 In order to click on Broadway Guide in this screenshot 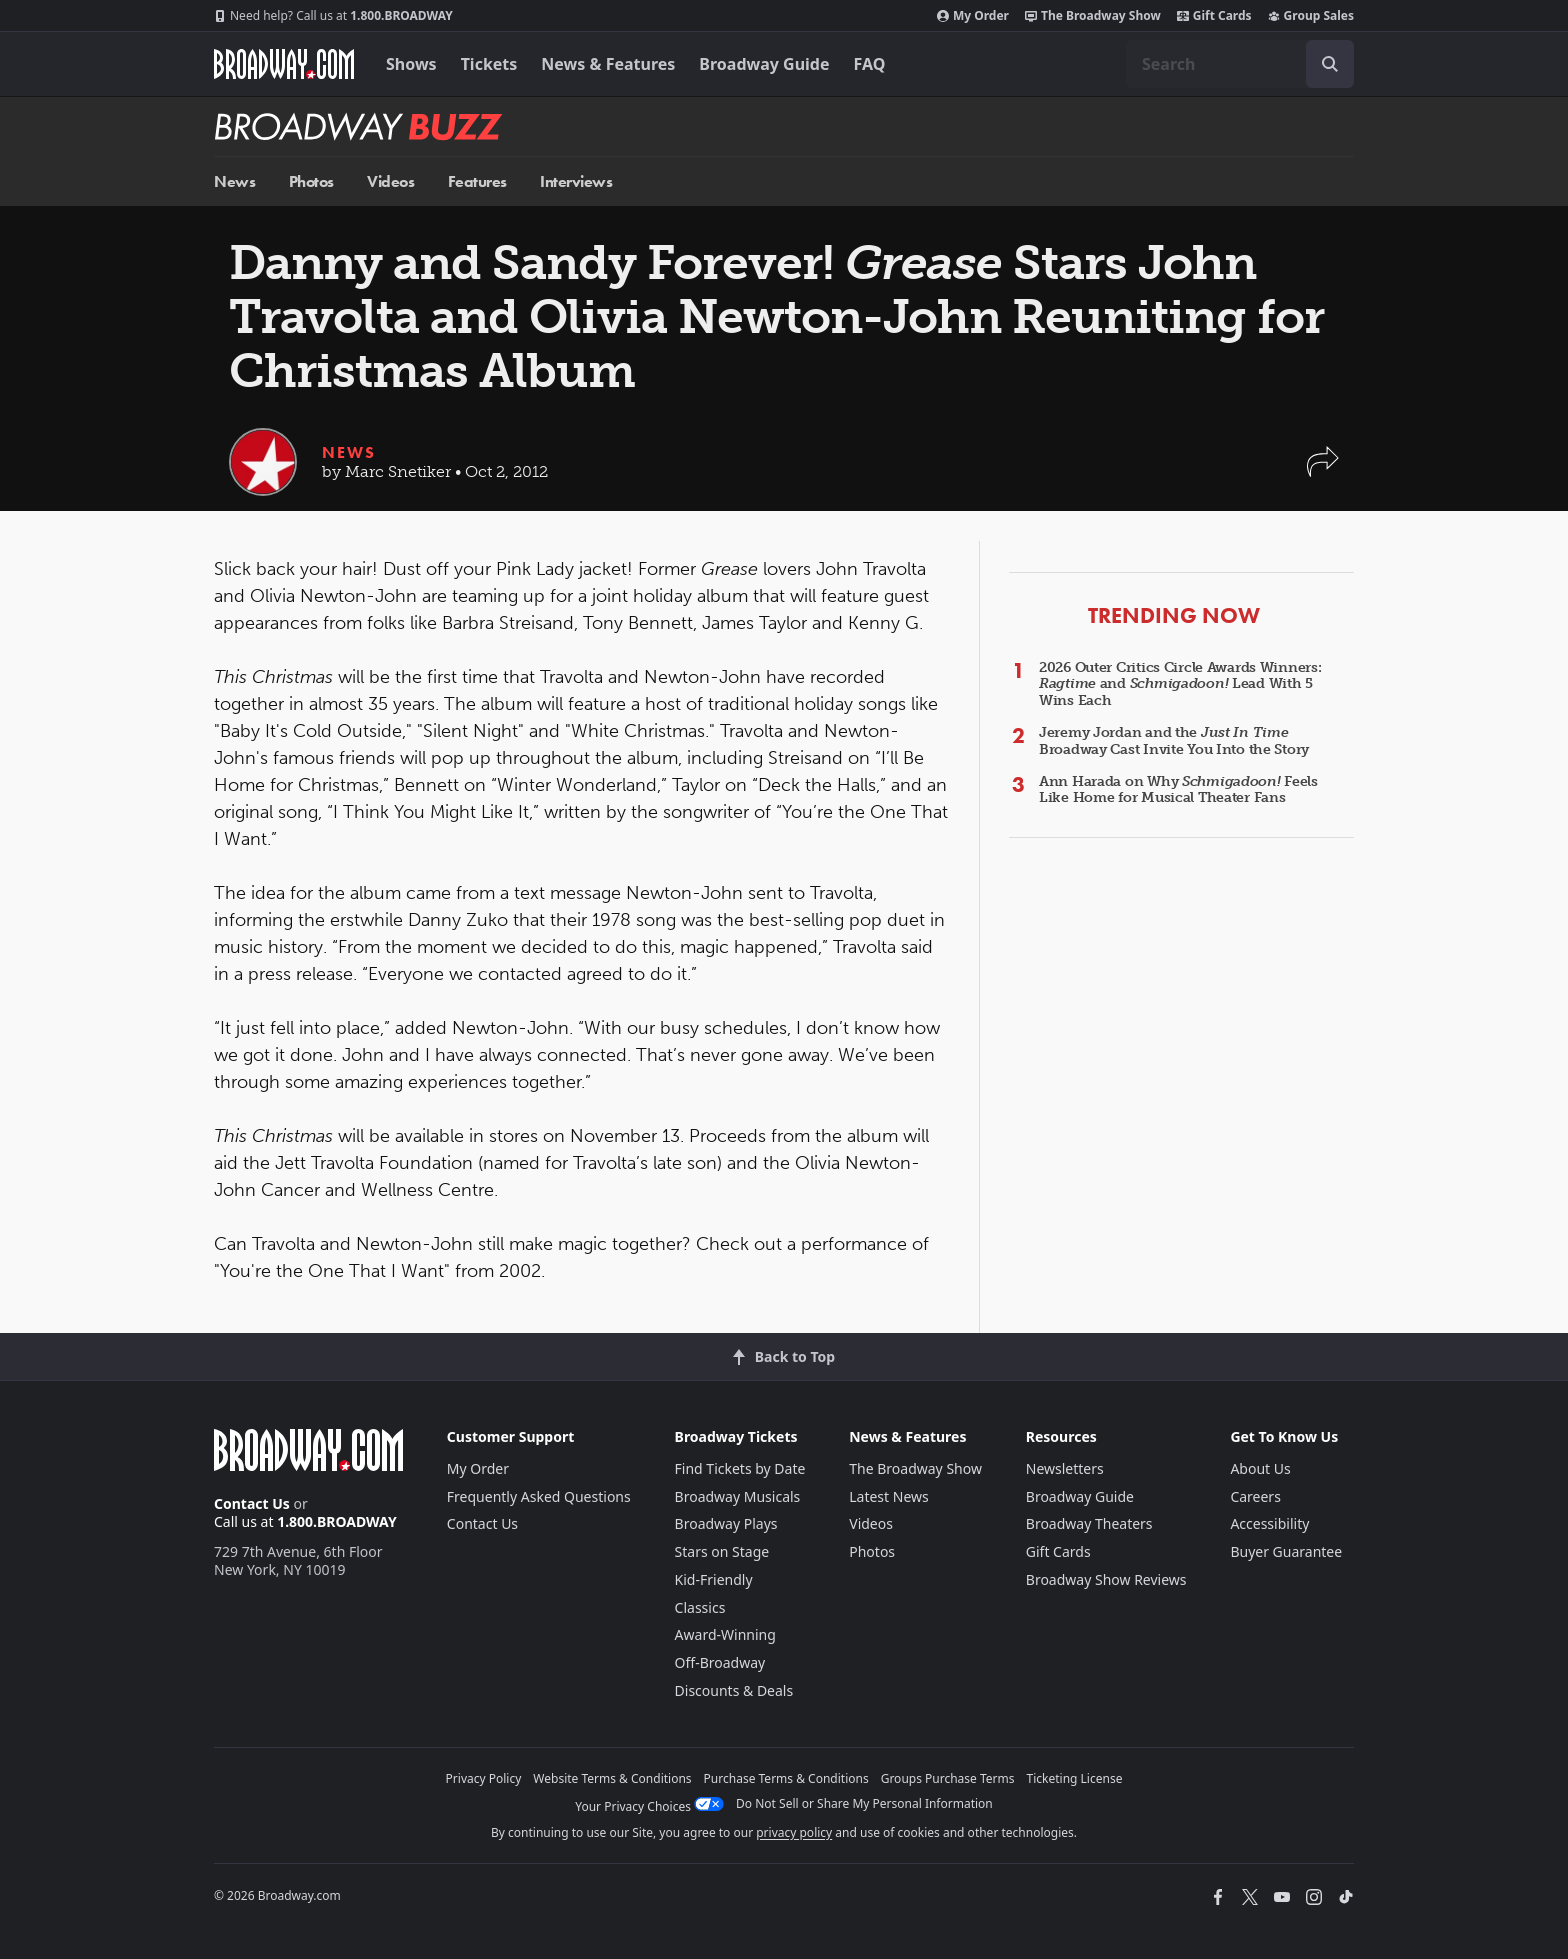, I will do `click(764, 64)`.